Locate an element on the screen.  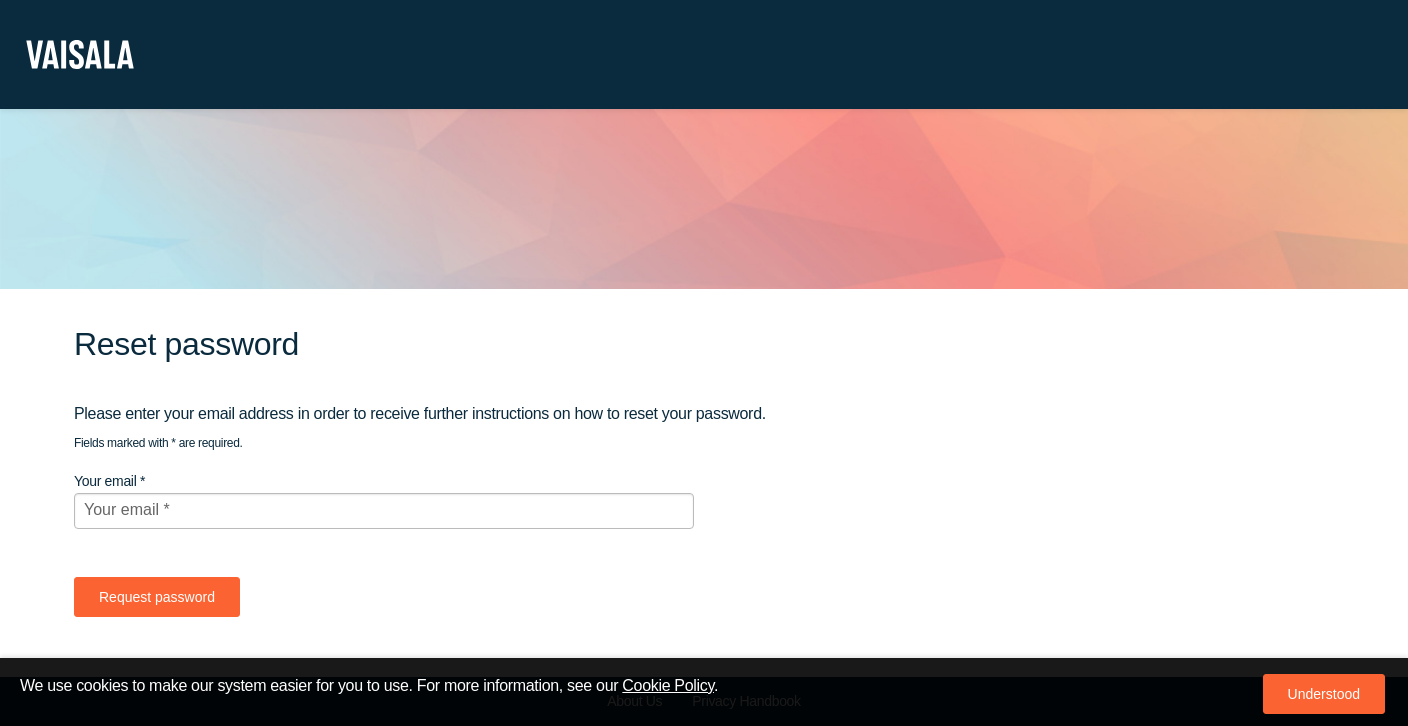
Cookie Policy is located at coordinates (668, 685).